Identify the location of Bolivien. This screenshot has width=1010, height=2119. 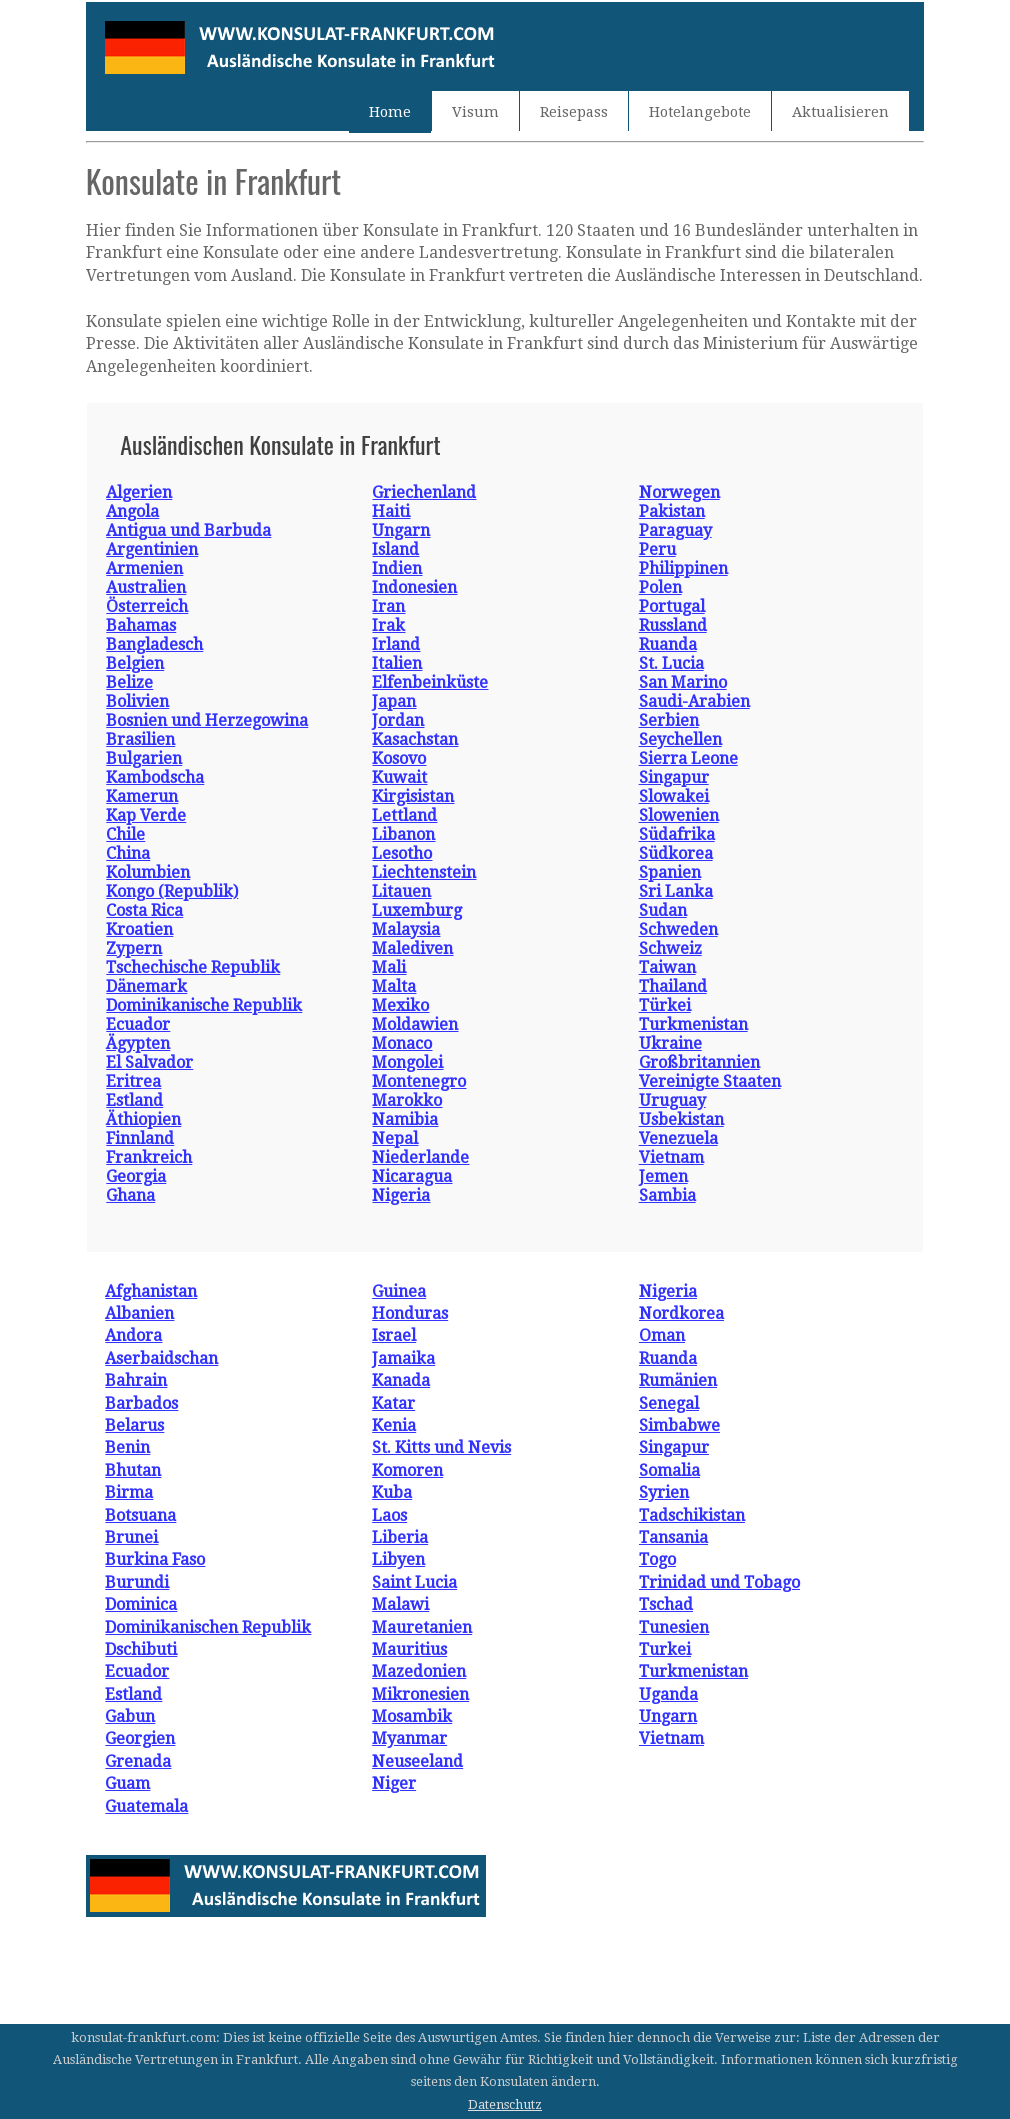
(137, 701).